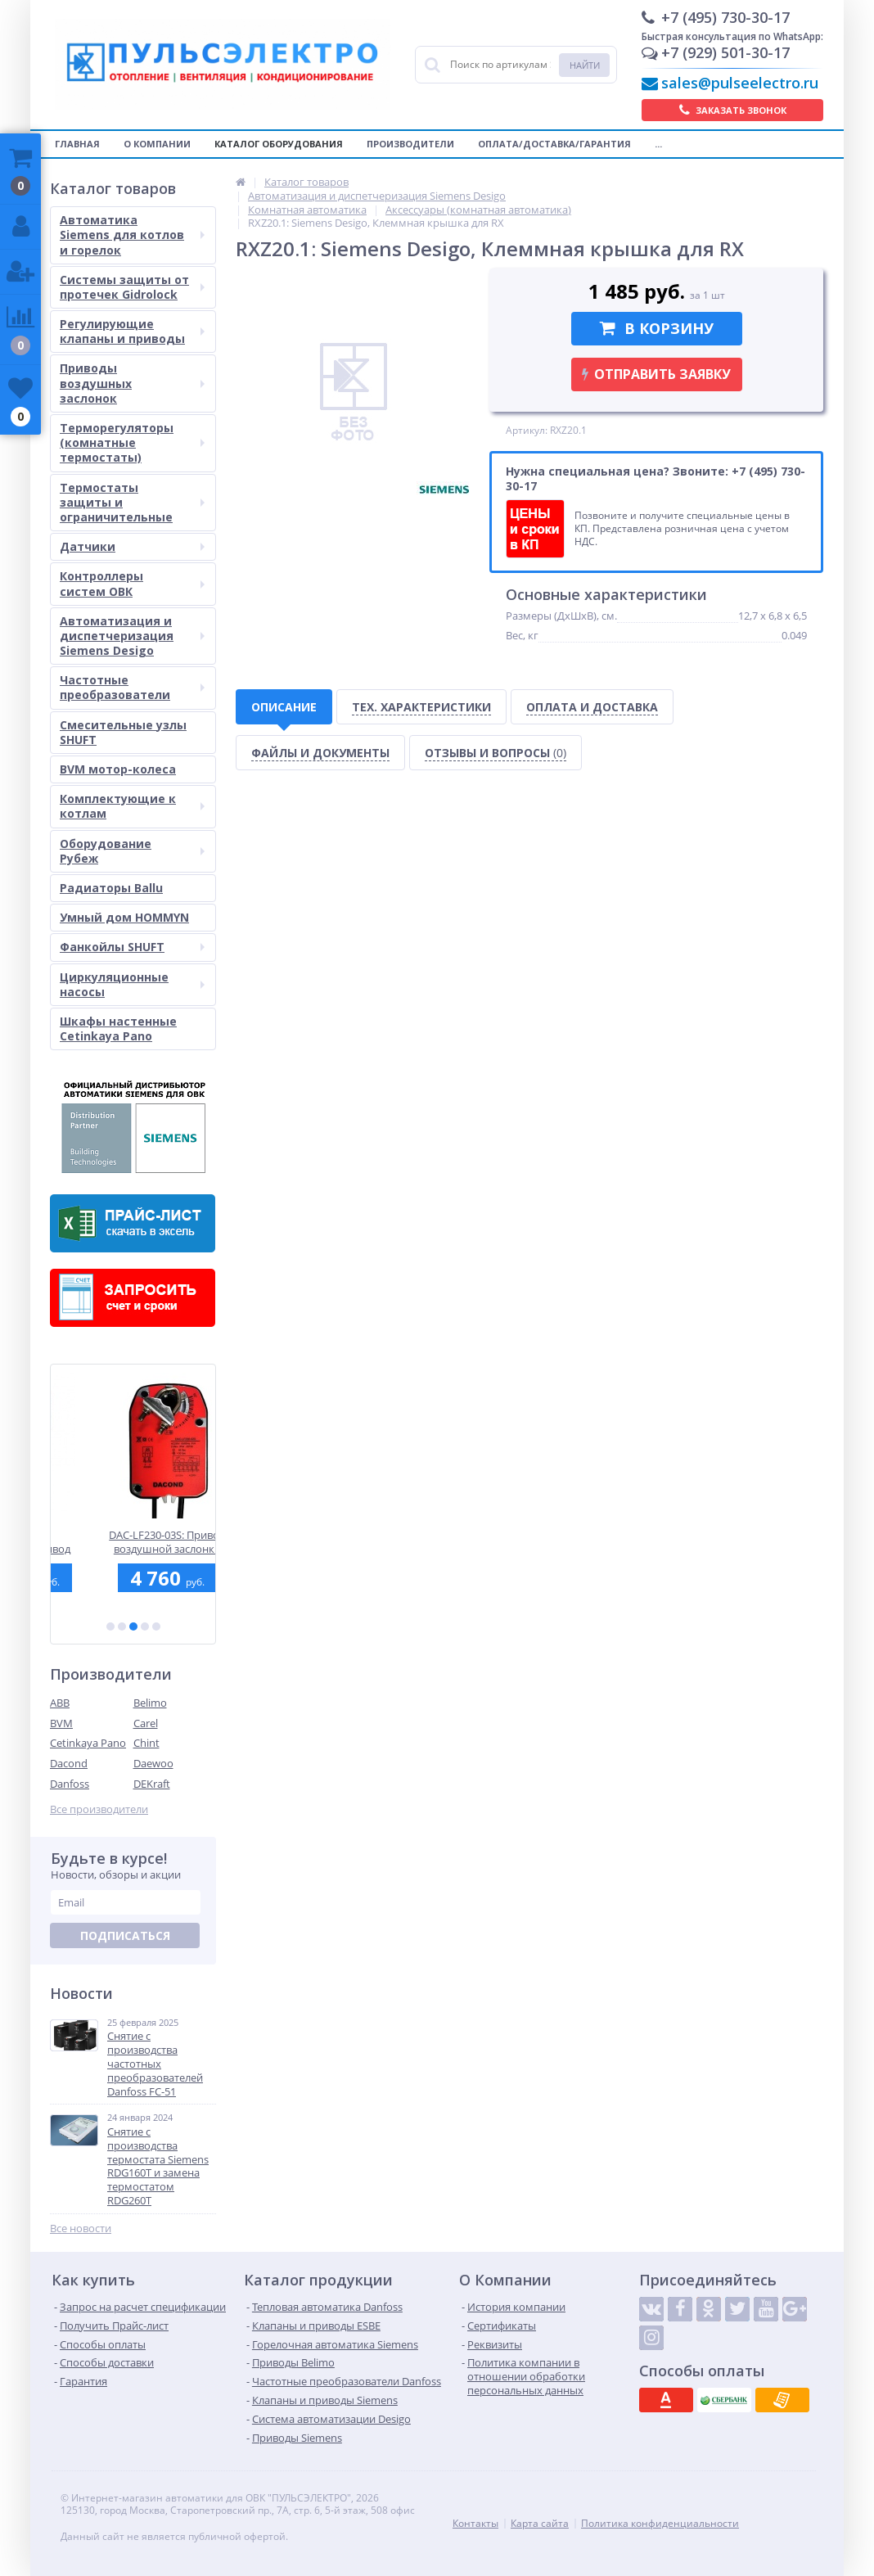 The height and width of the screenshot is (2576, 874). What do you see at coordinates (77, 144) in the screenshot?
I see `Главная` at bounding box center [77, 144].